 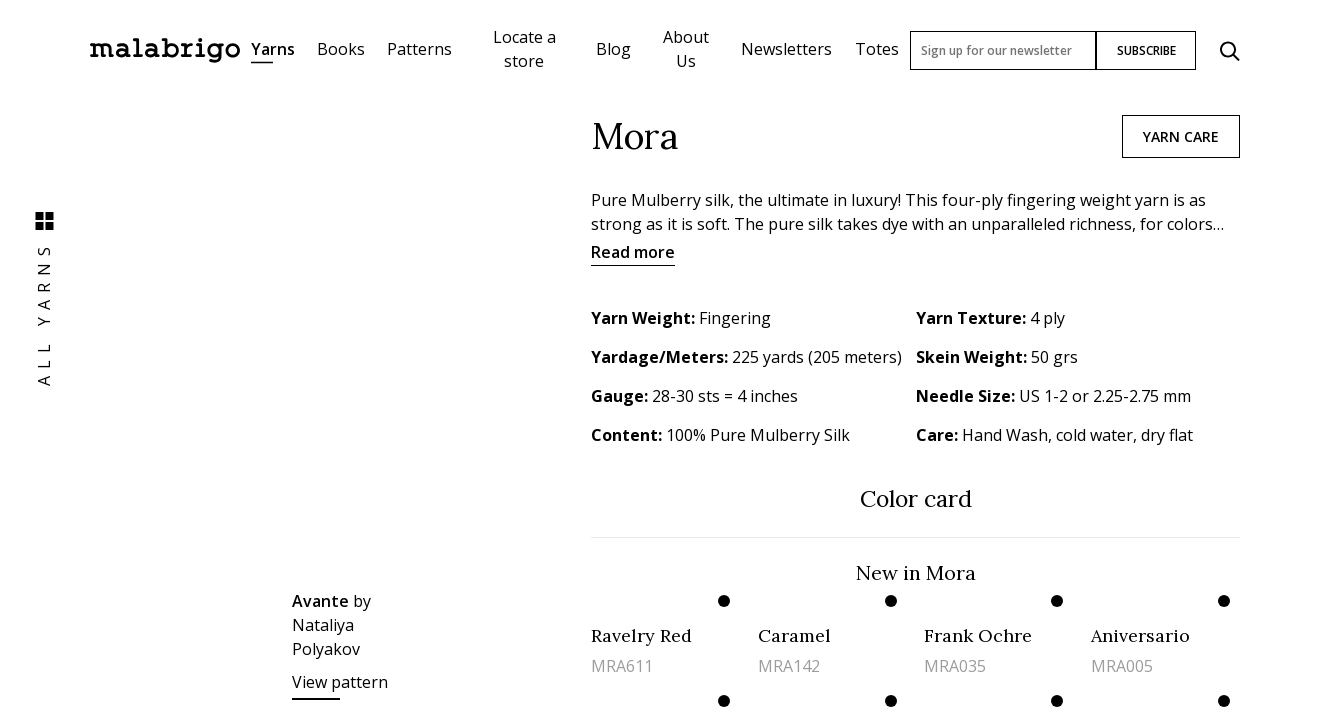 I want to click on Books, so click(x=341, y=49).